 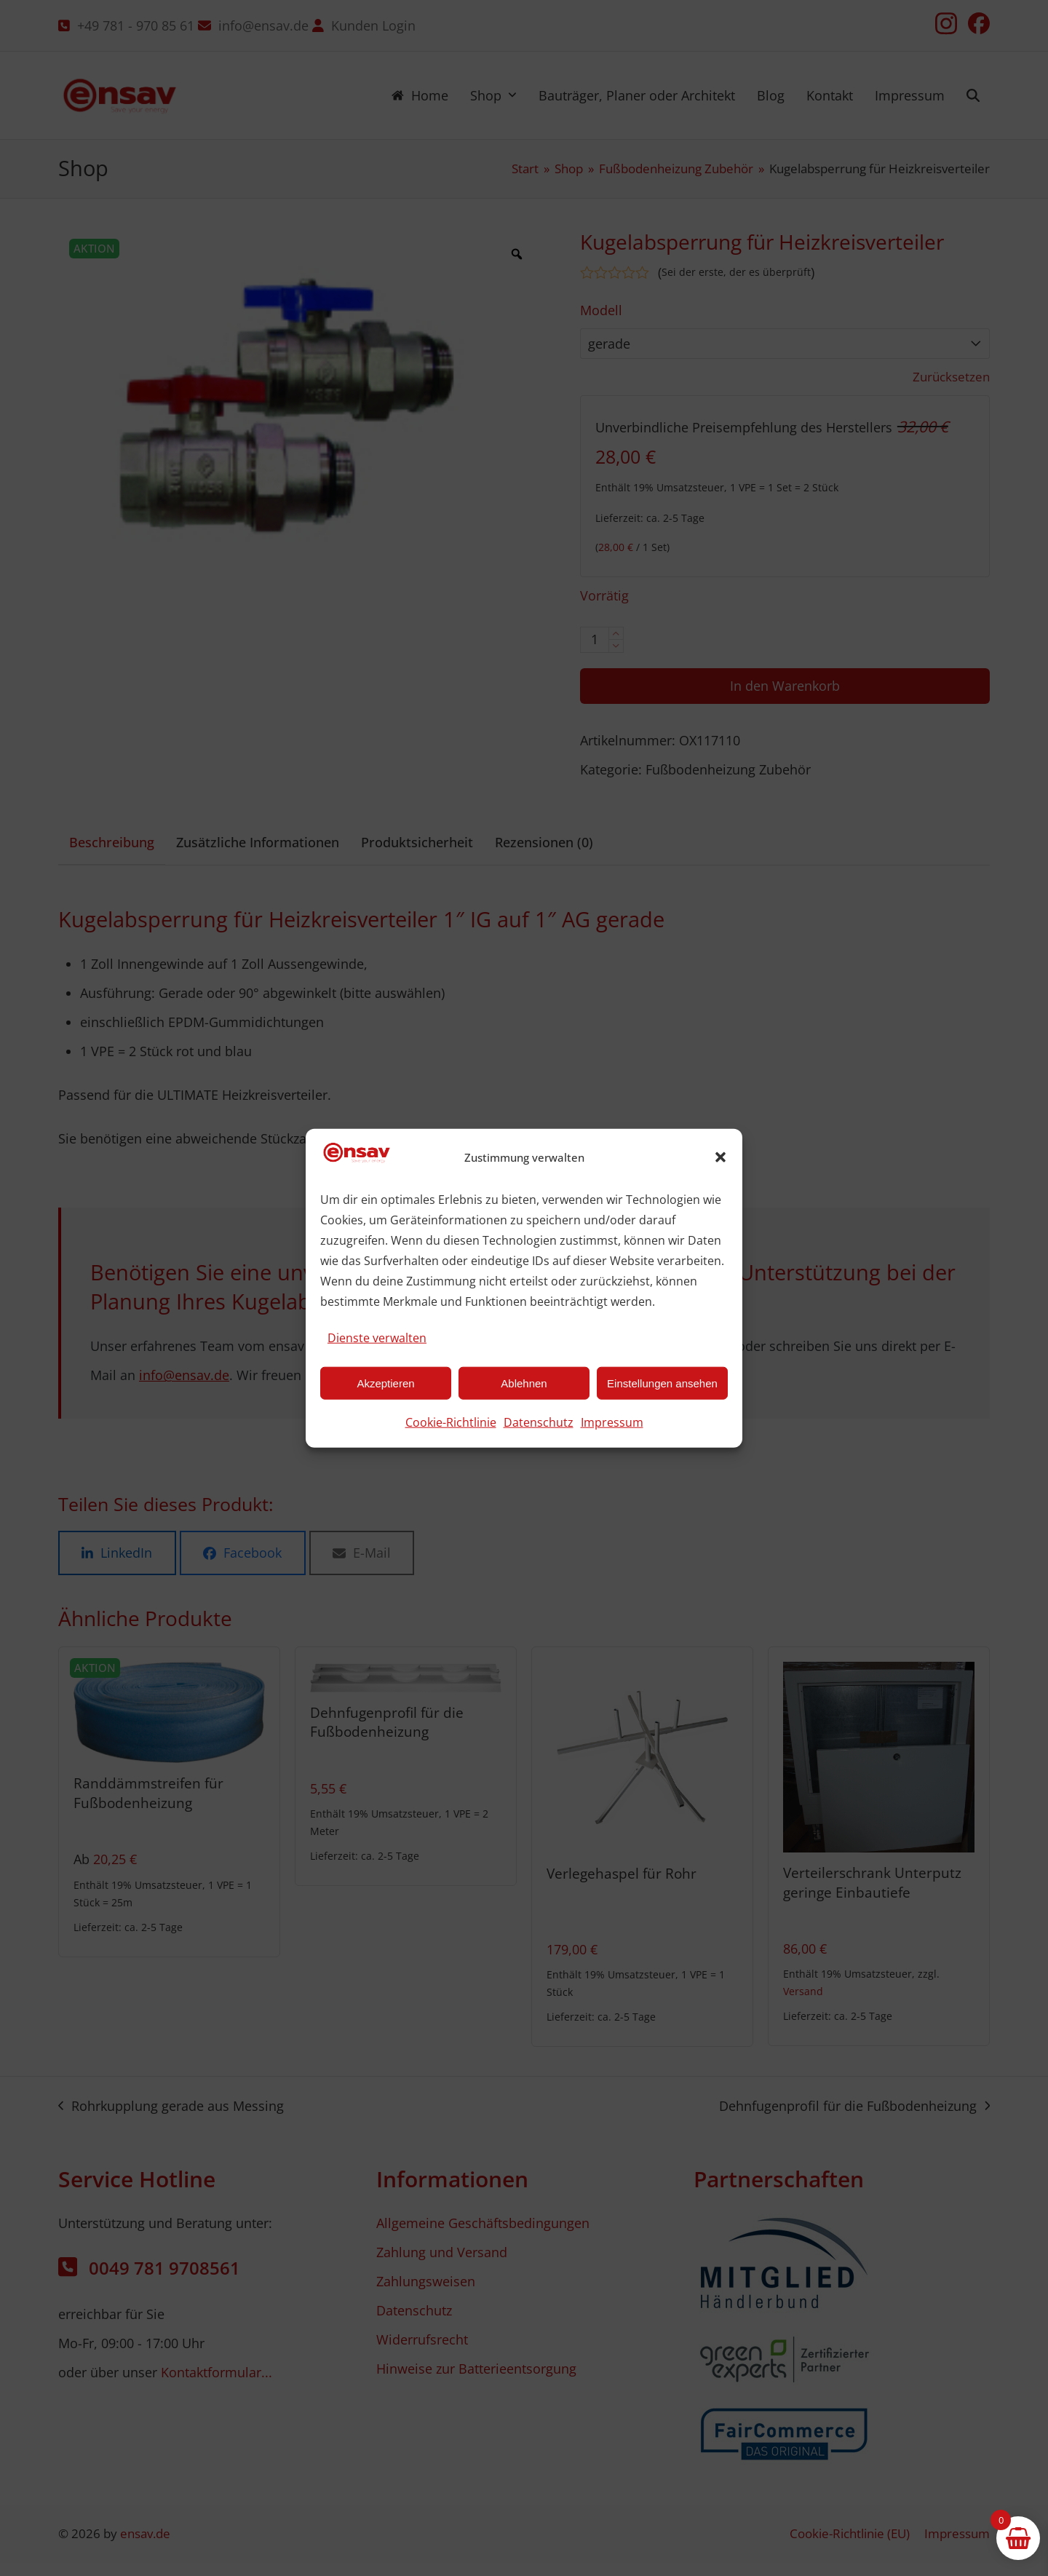 What do you see at coordinates (450, 1422) in the screenshot?
I see `Cookie-Richtlinie` at bounding box center [450, 1422].